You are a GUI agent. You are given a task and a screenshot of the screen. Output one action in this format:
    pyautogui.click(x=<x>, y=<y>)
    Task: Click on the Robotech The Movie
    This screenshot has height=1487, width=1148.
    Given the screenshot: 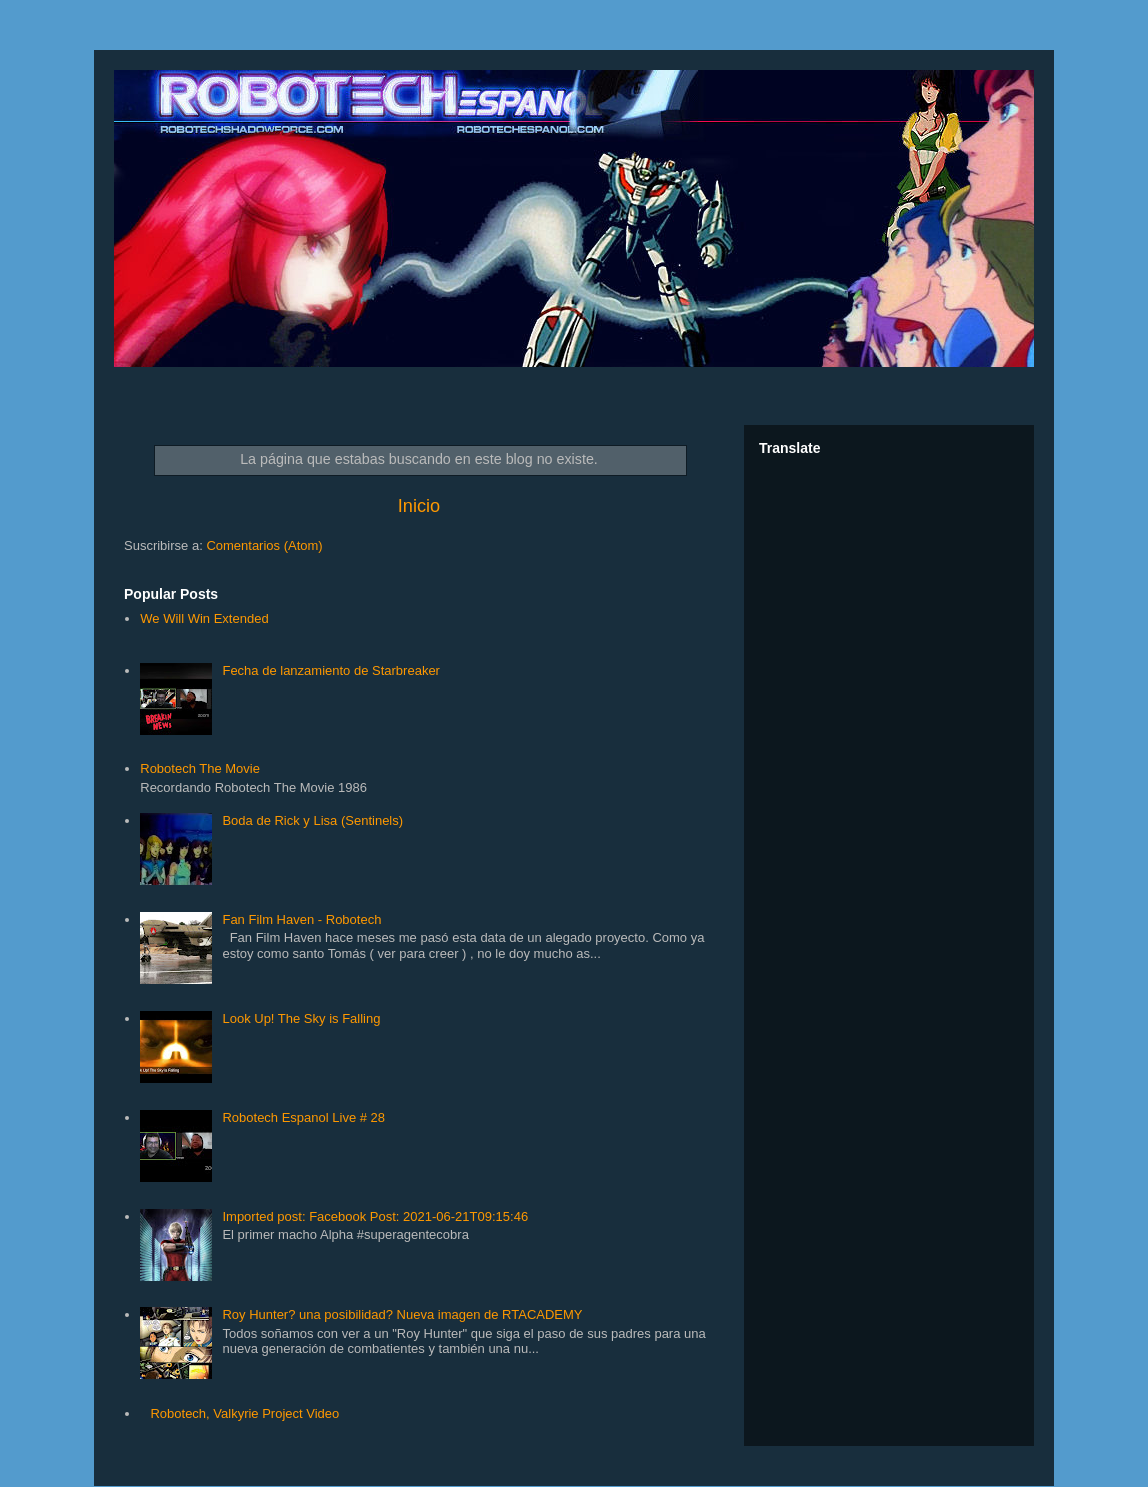 What is the action you would take?
    pyautogui.click(x=200, y=768)
    